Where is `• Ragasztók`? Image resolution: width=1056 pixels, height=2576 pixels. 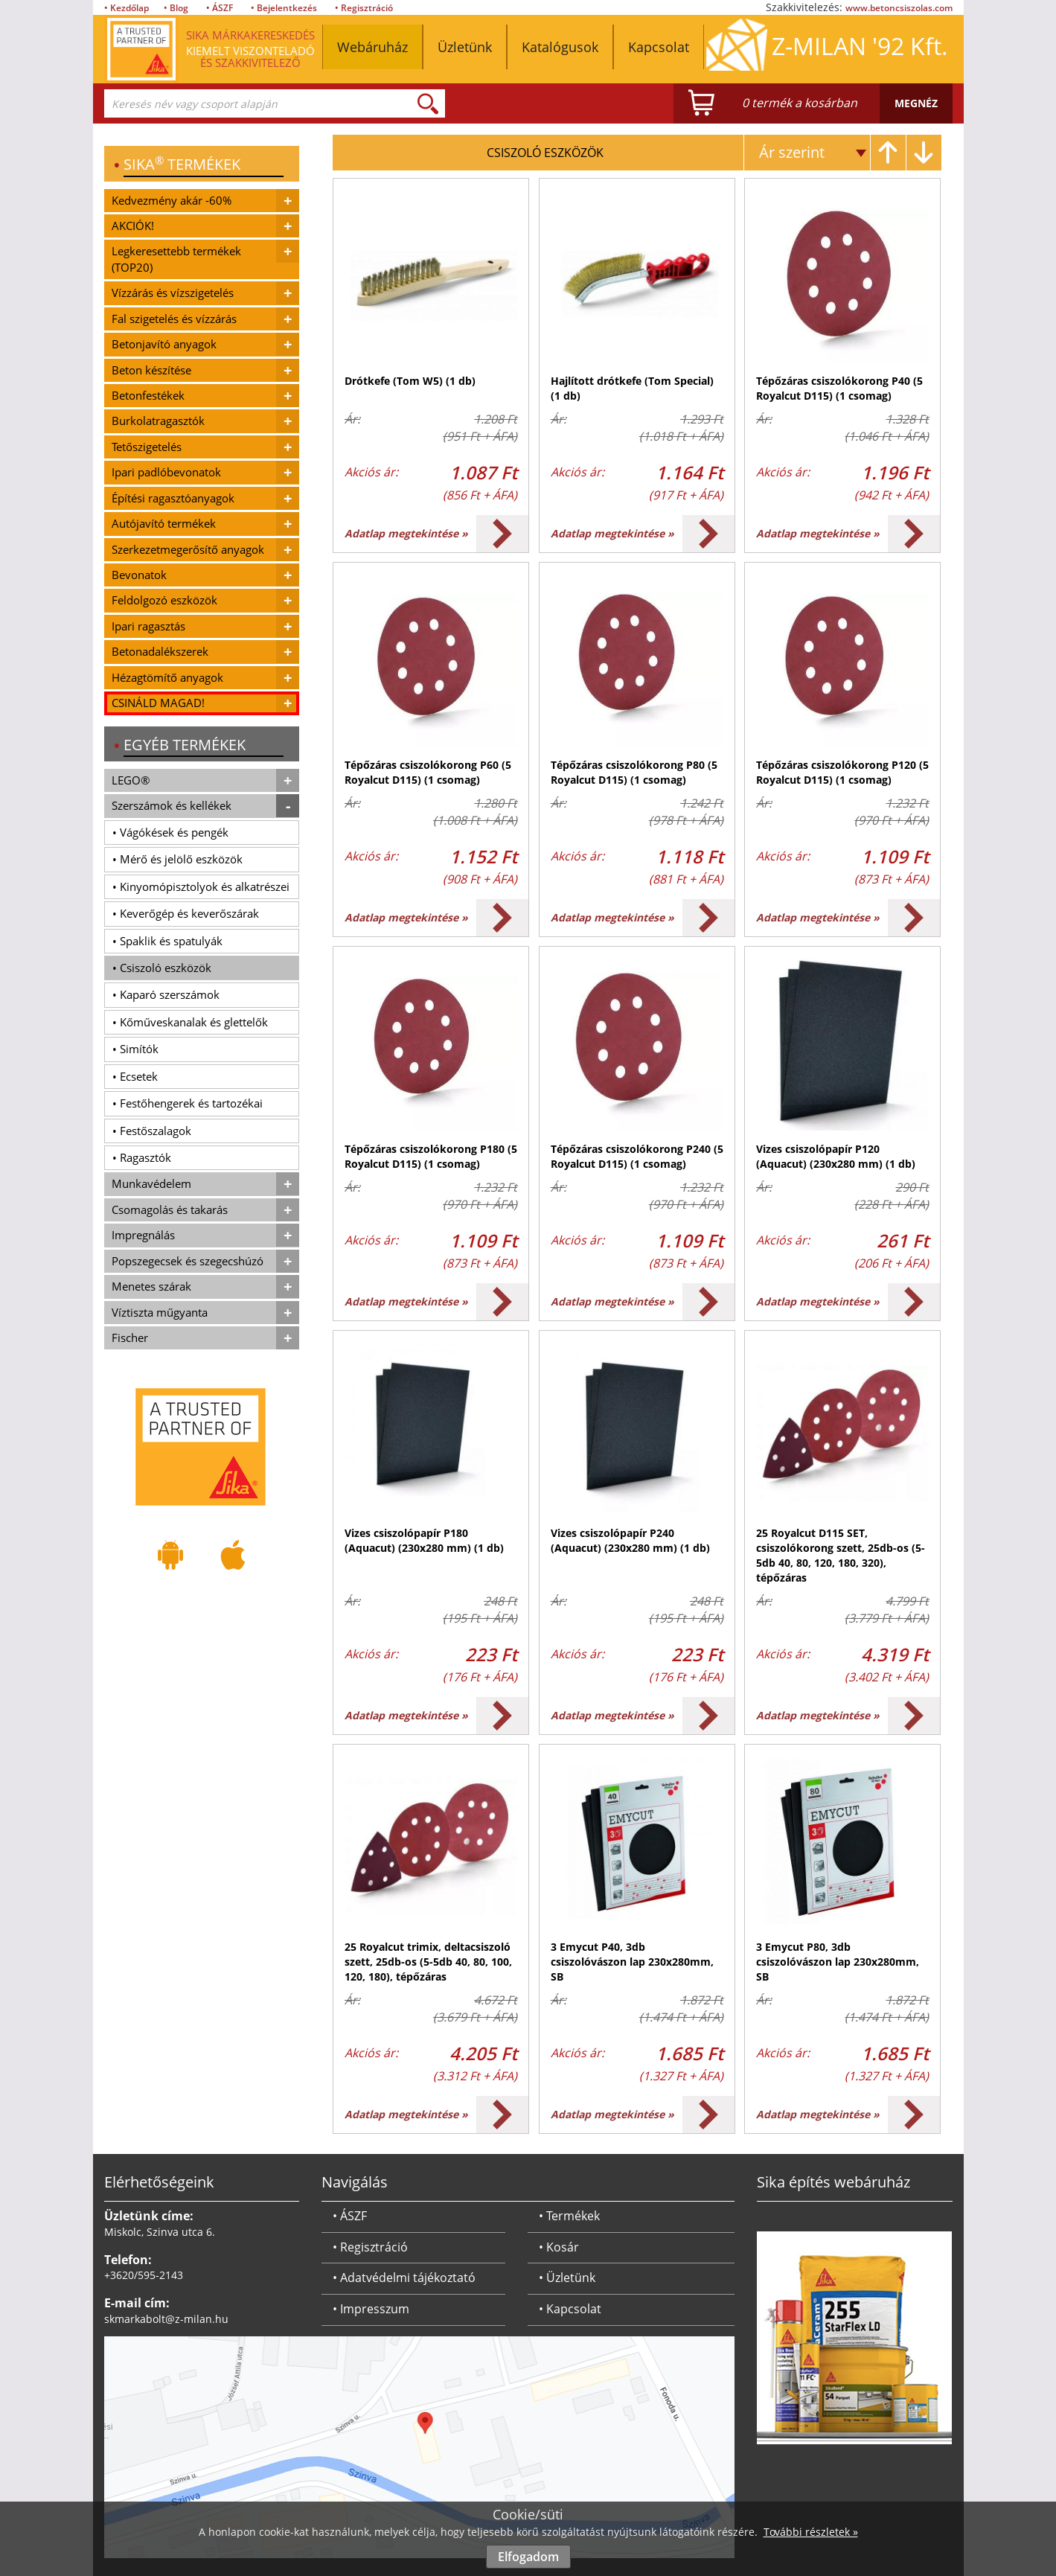
• Ragasztók is located at coordinates (141, 1157).